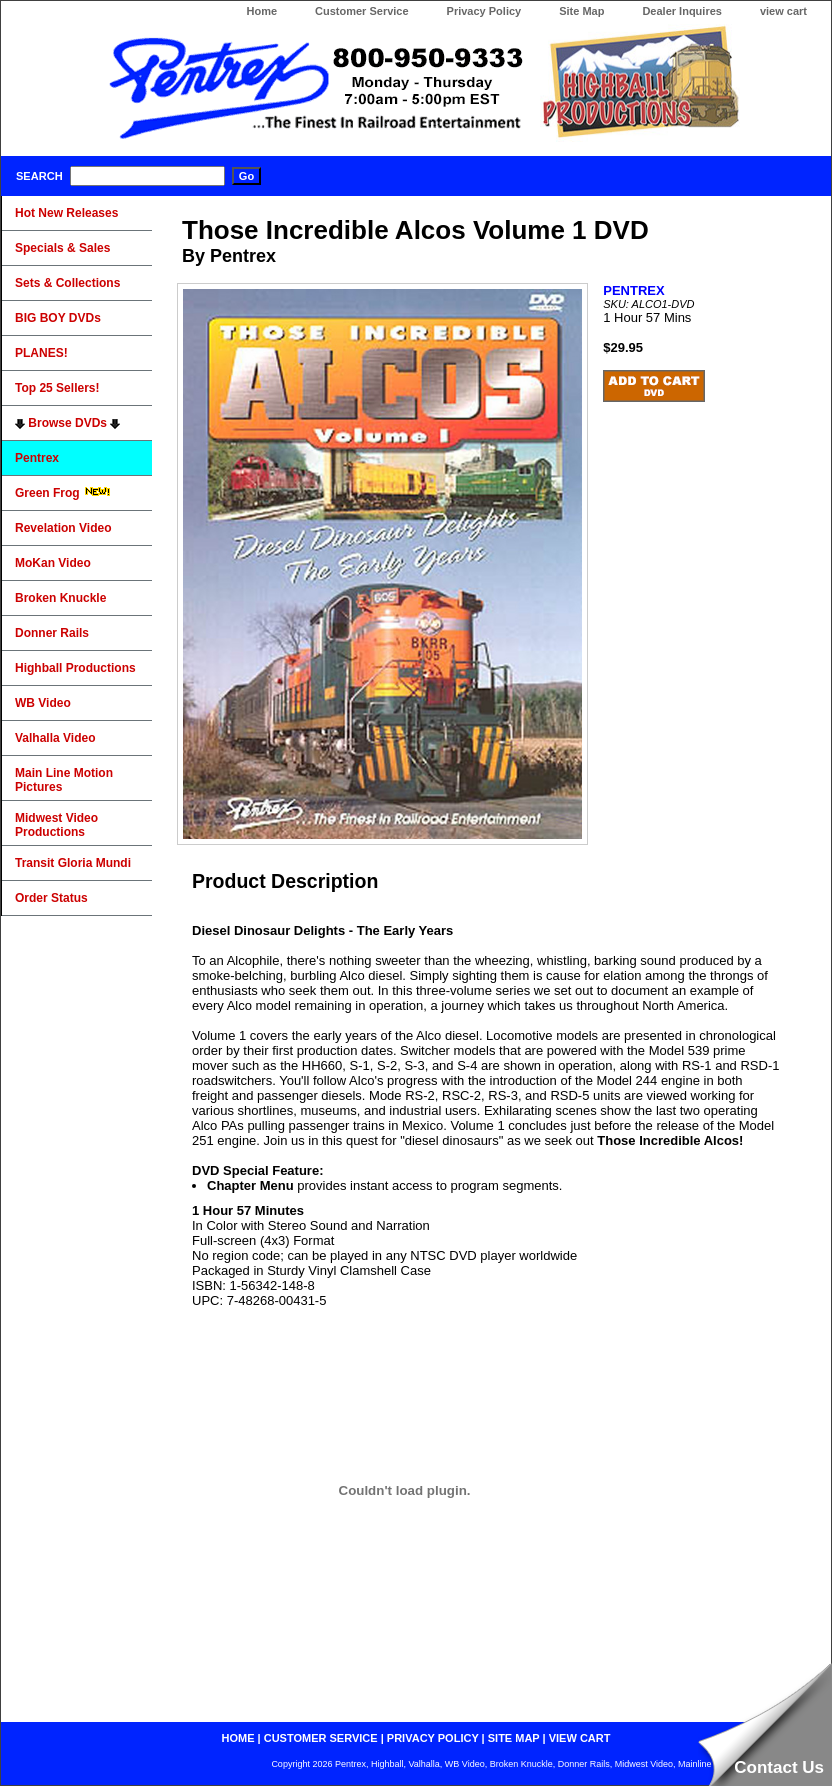 The image size is (832, 1786). What do you see at coordinates (63, 493) in the screenshot?
I see `Green Frog` at bounding box center [63, 493].